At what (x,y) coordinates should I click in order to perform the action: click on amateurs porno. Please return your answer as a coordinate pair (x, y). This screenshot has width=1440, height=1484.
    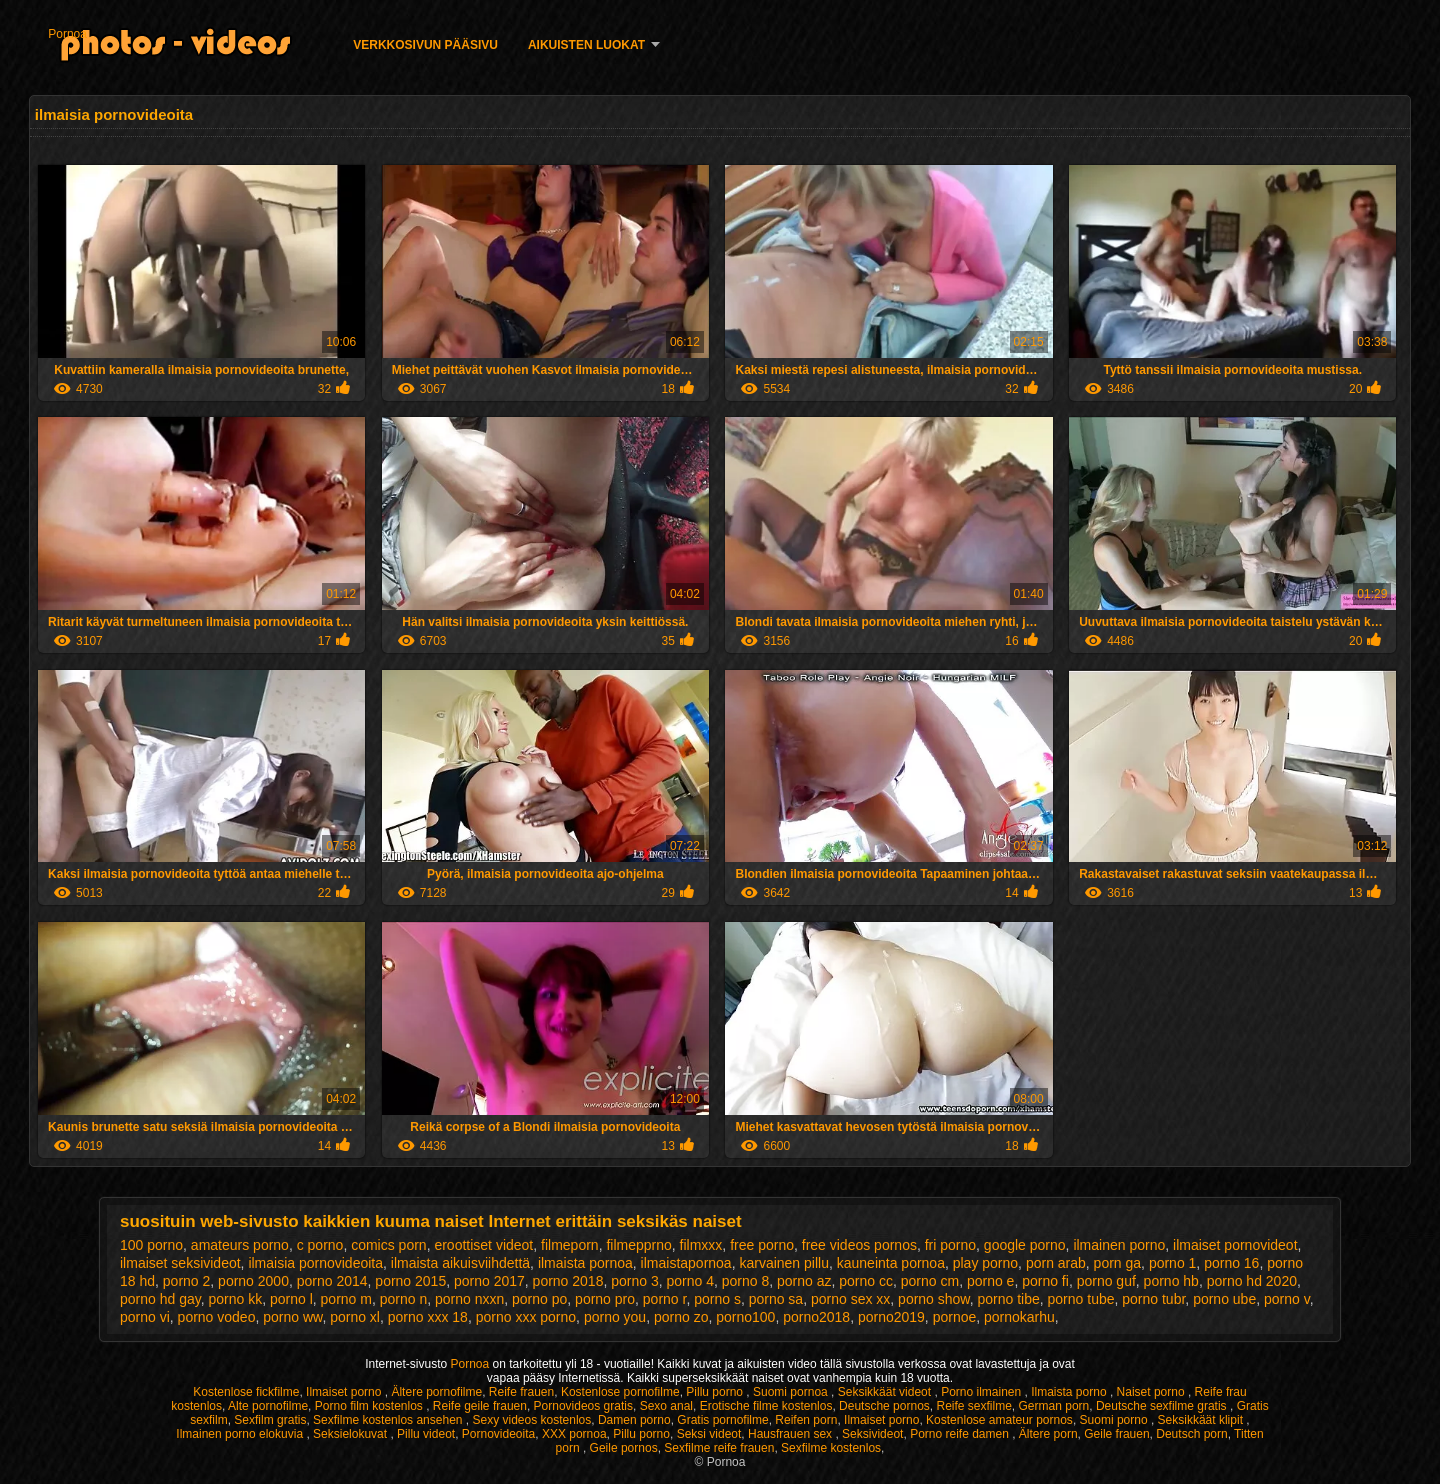
    Looking at the image, I should click on (240, 1245).